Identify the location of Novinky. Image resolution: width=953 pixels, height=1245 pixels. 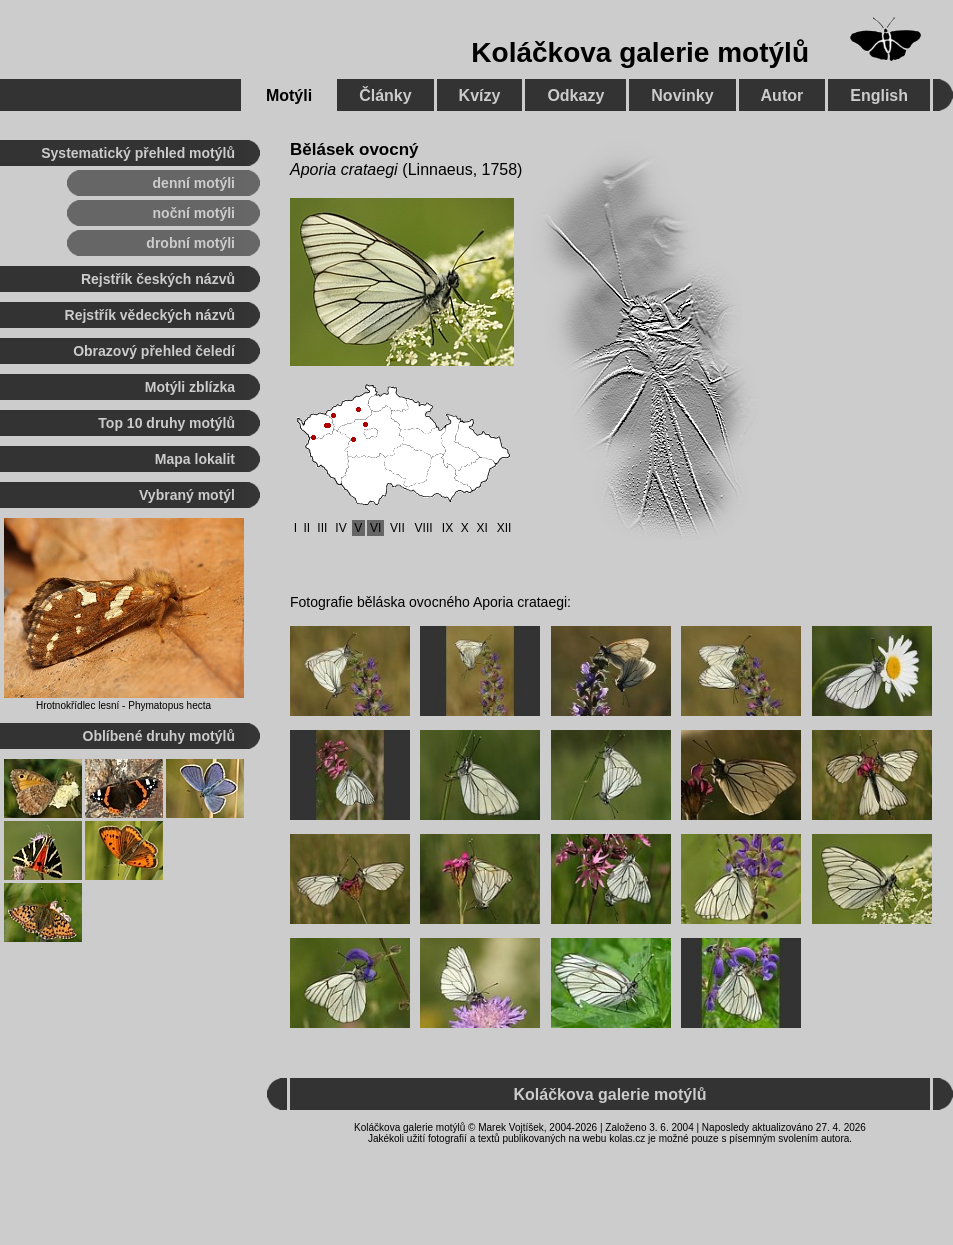
(682, 95).